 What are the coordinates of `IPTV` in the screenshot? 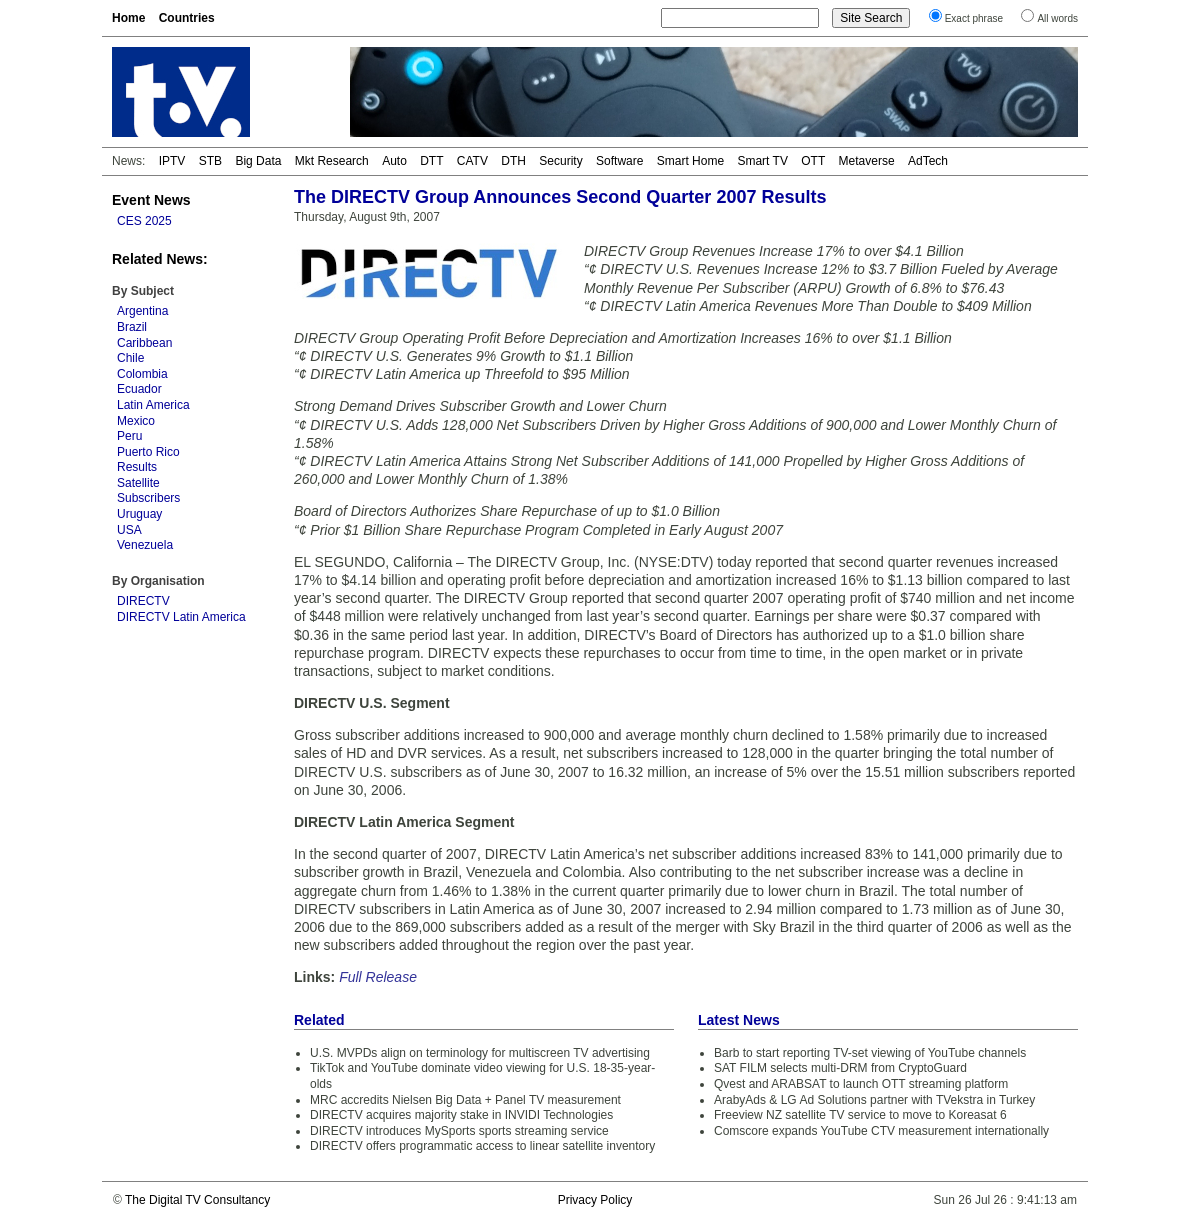 It's located at (172, 161).